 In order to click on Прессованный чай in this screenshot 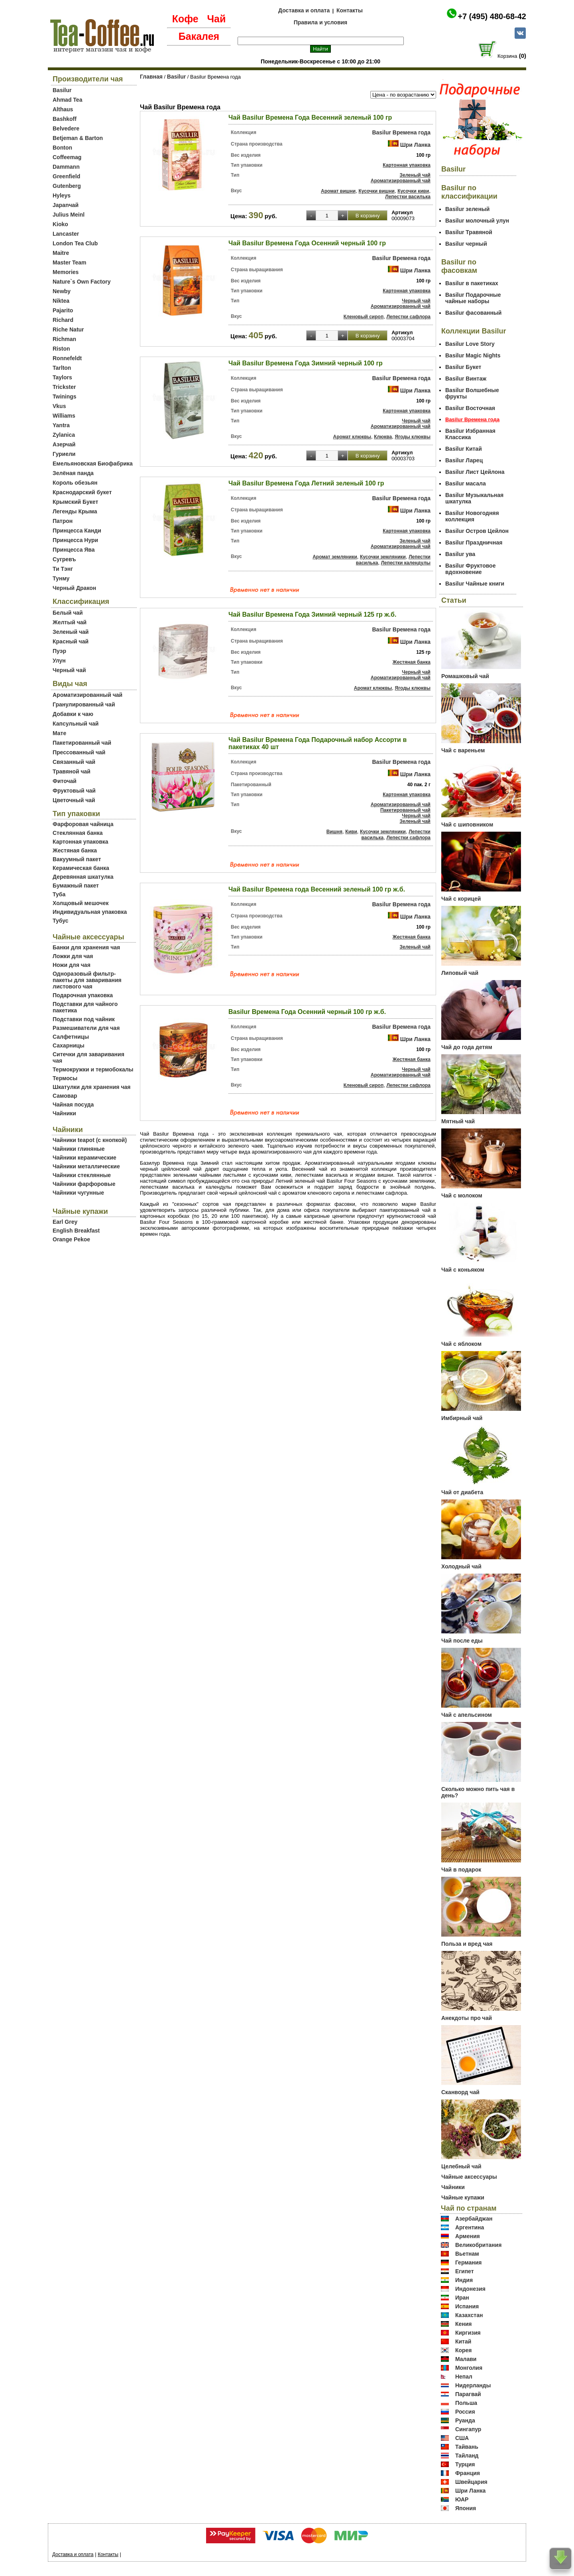, I will do `click(79, 752)`.